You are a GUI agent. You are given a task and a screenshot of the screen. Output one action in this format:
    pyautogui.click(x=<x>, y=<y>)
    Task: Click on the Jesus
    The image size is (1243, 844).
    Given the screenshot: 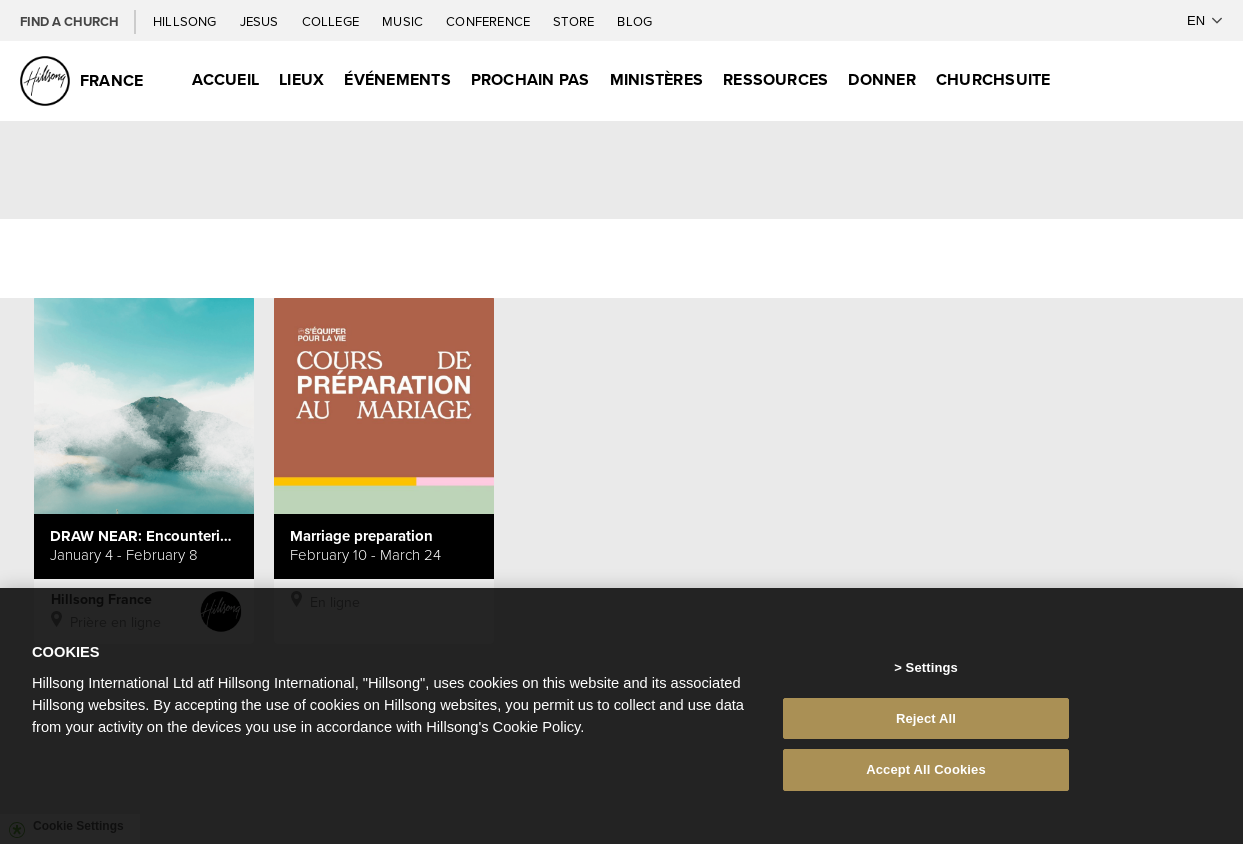 What is the action you would take?
    pyautogui.click(x=261, y=21)
    